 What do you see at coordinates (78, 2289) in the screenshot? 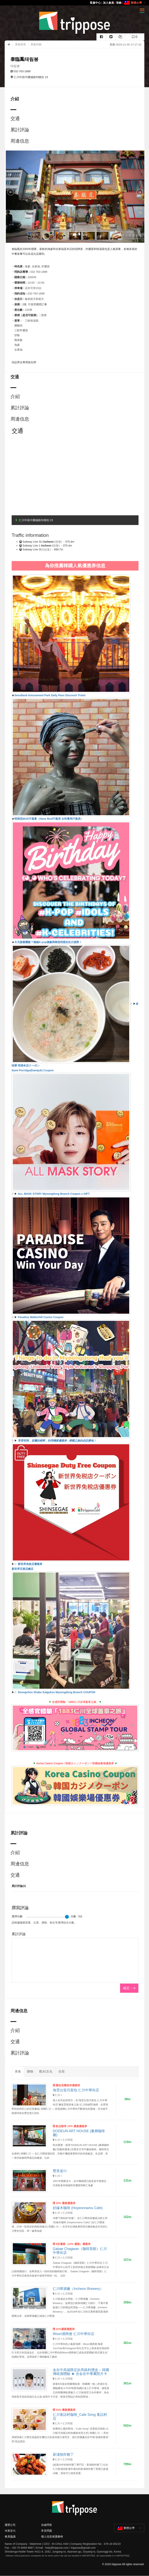
I see `仁川啤酒廠（Incheon Brewery）` at bounding box center [78, 2289].